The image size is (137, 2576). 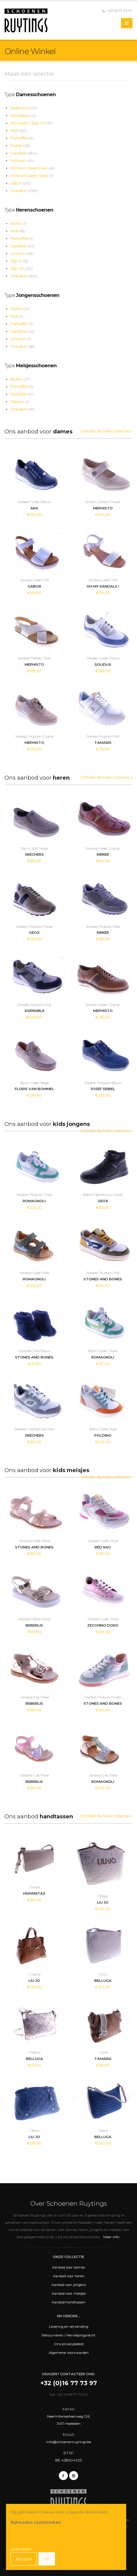 What do you see at coordinates (68, 2326) in the screenshot?
I see `Levering en verzending` at bounding box center [68, 2326].